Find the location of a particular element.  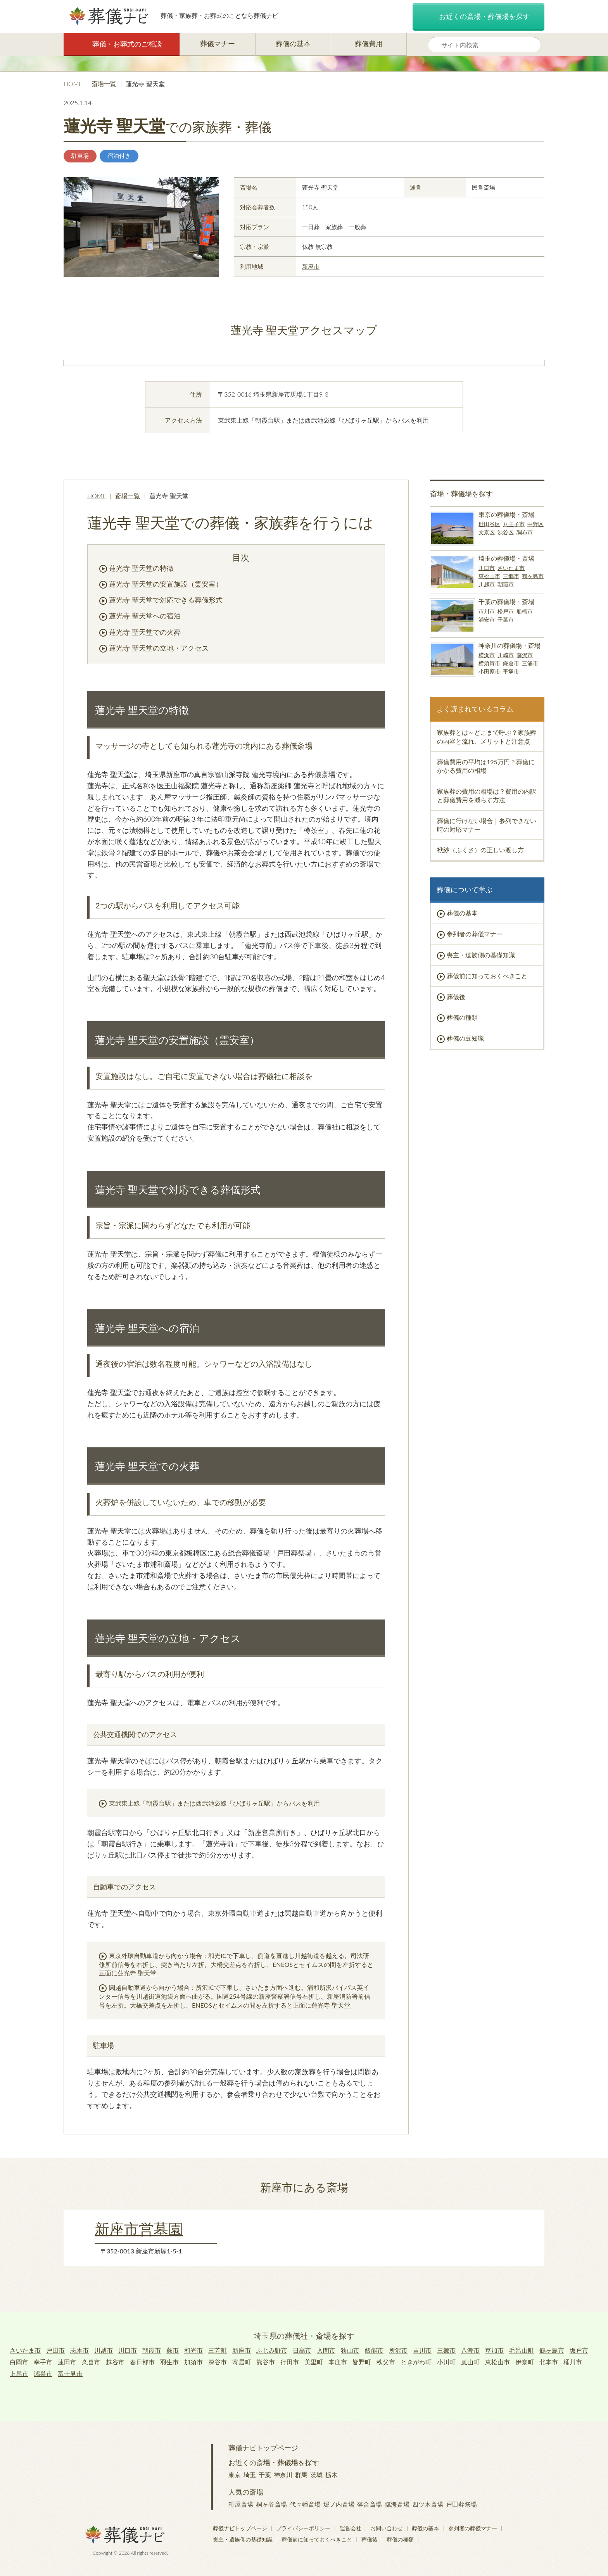

お近くの斎場・葬儀場を探す is located at coordinates (478, 17).